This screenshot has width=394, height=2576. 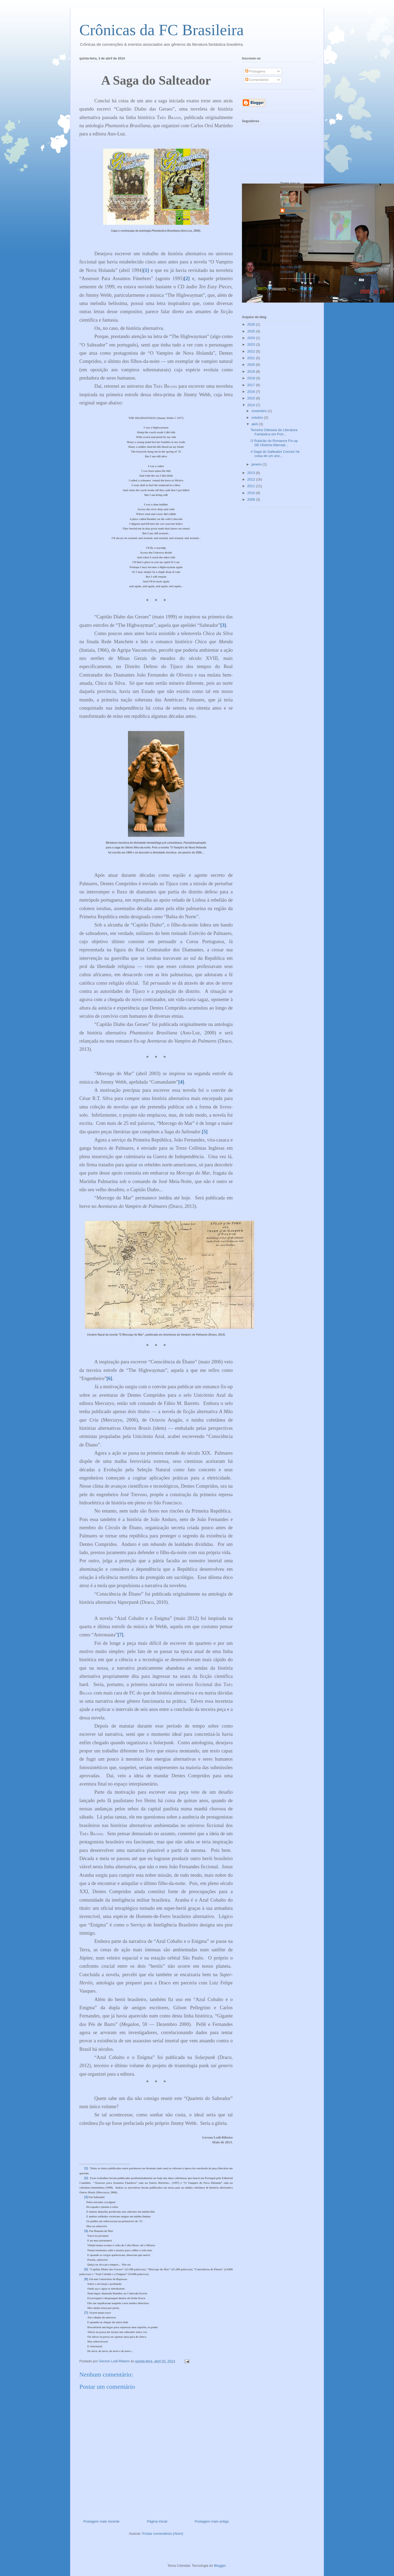 I want to click on 2011, so click(x=251, y=486).